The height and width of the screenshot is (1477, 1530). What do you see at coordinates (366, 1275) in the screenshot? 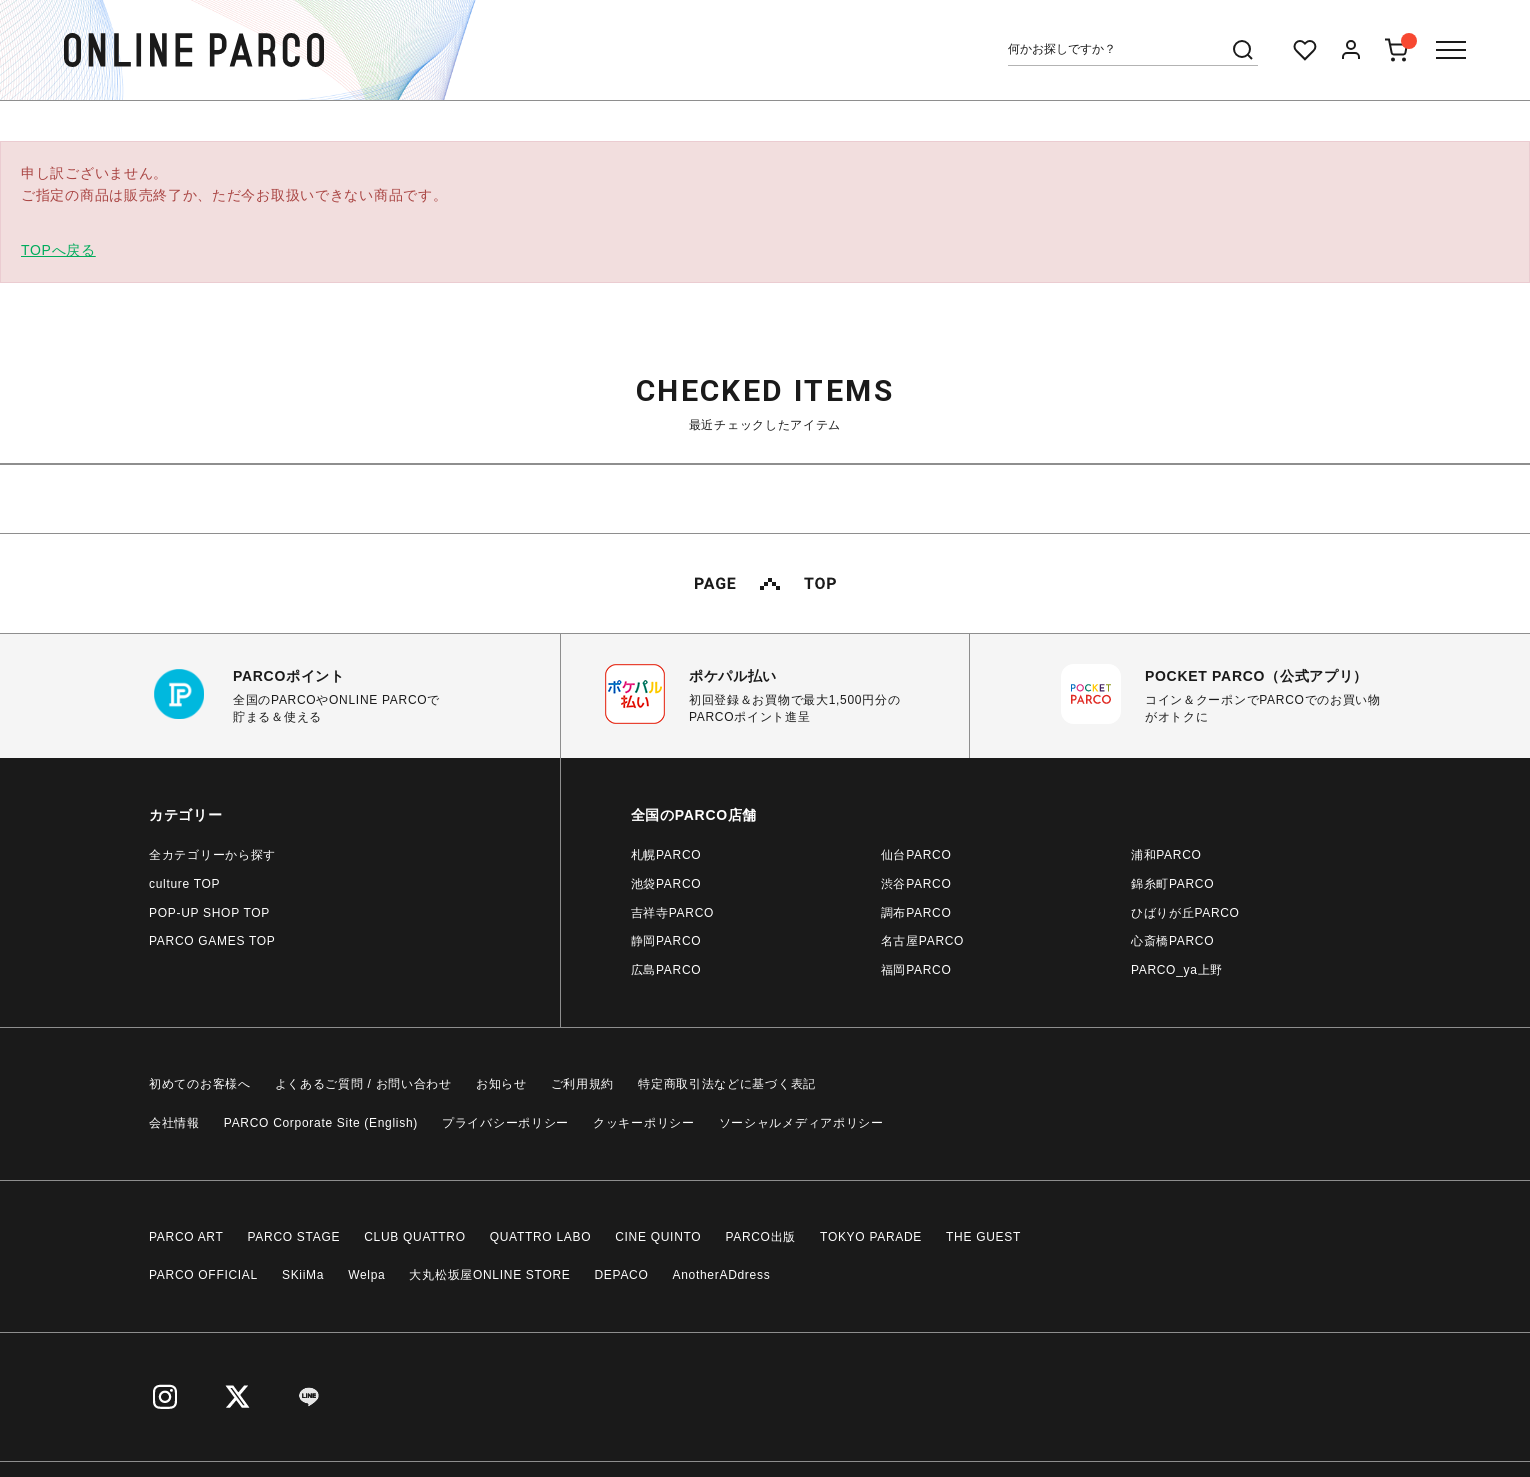
I see `Welpa` at bounding box center [366, 1275].